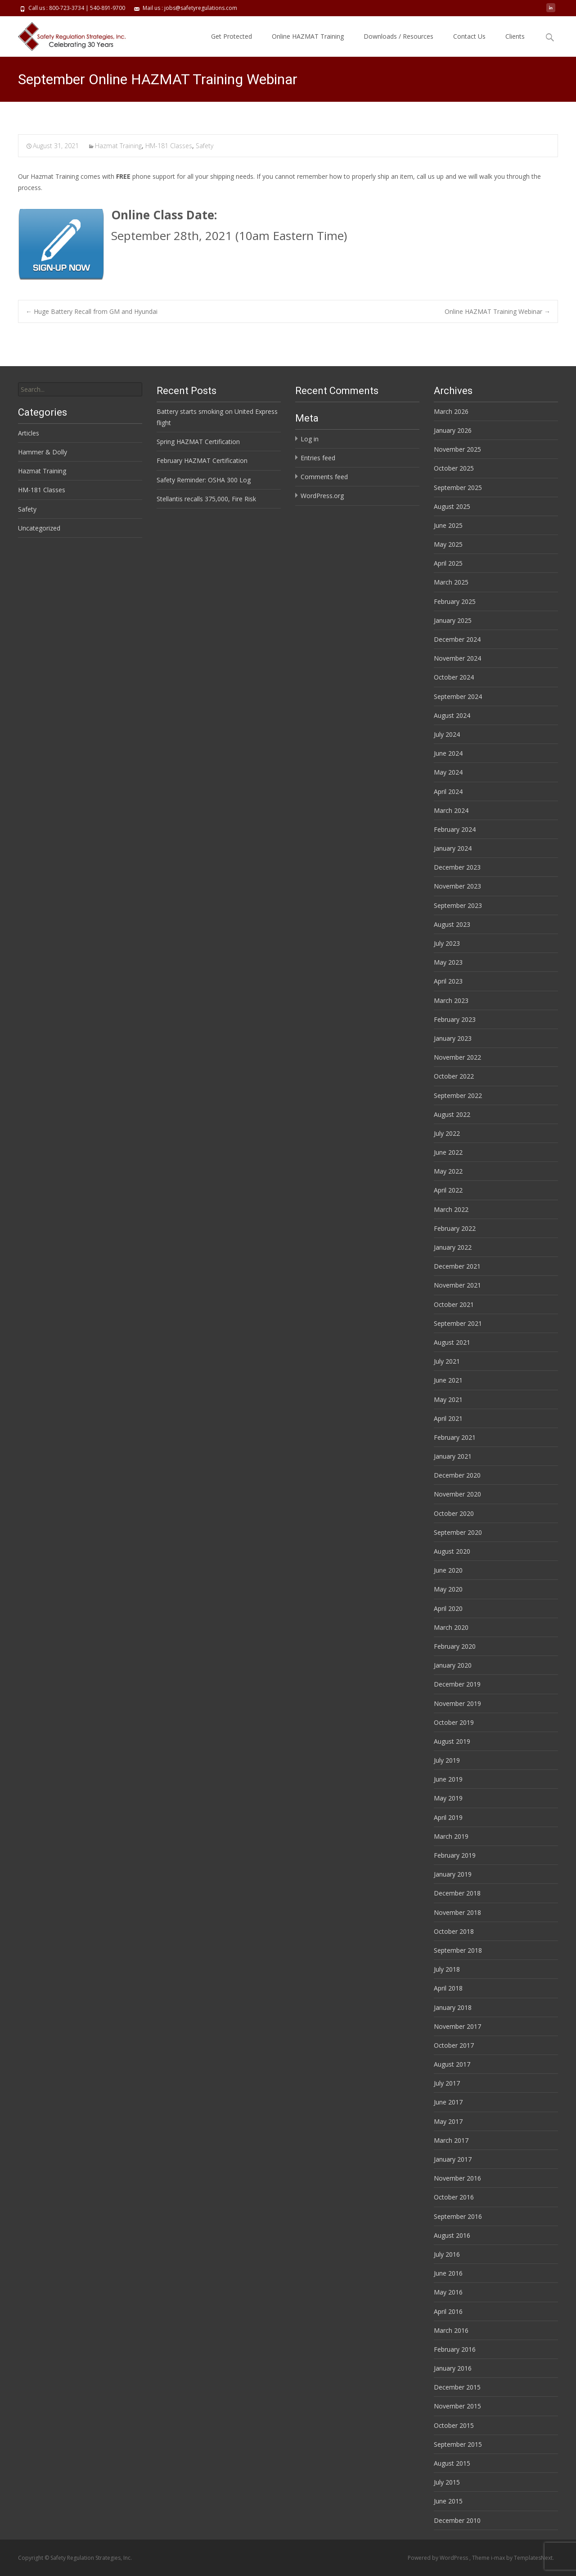  Describe the element at coordinates (454, 2045) in the screenshot. I see `October 2017` at that location.